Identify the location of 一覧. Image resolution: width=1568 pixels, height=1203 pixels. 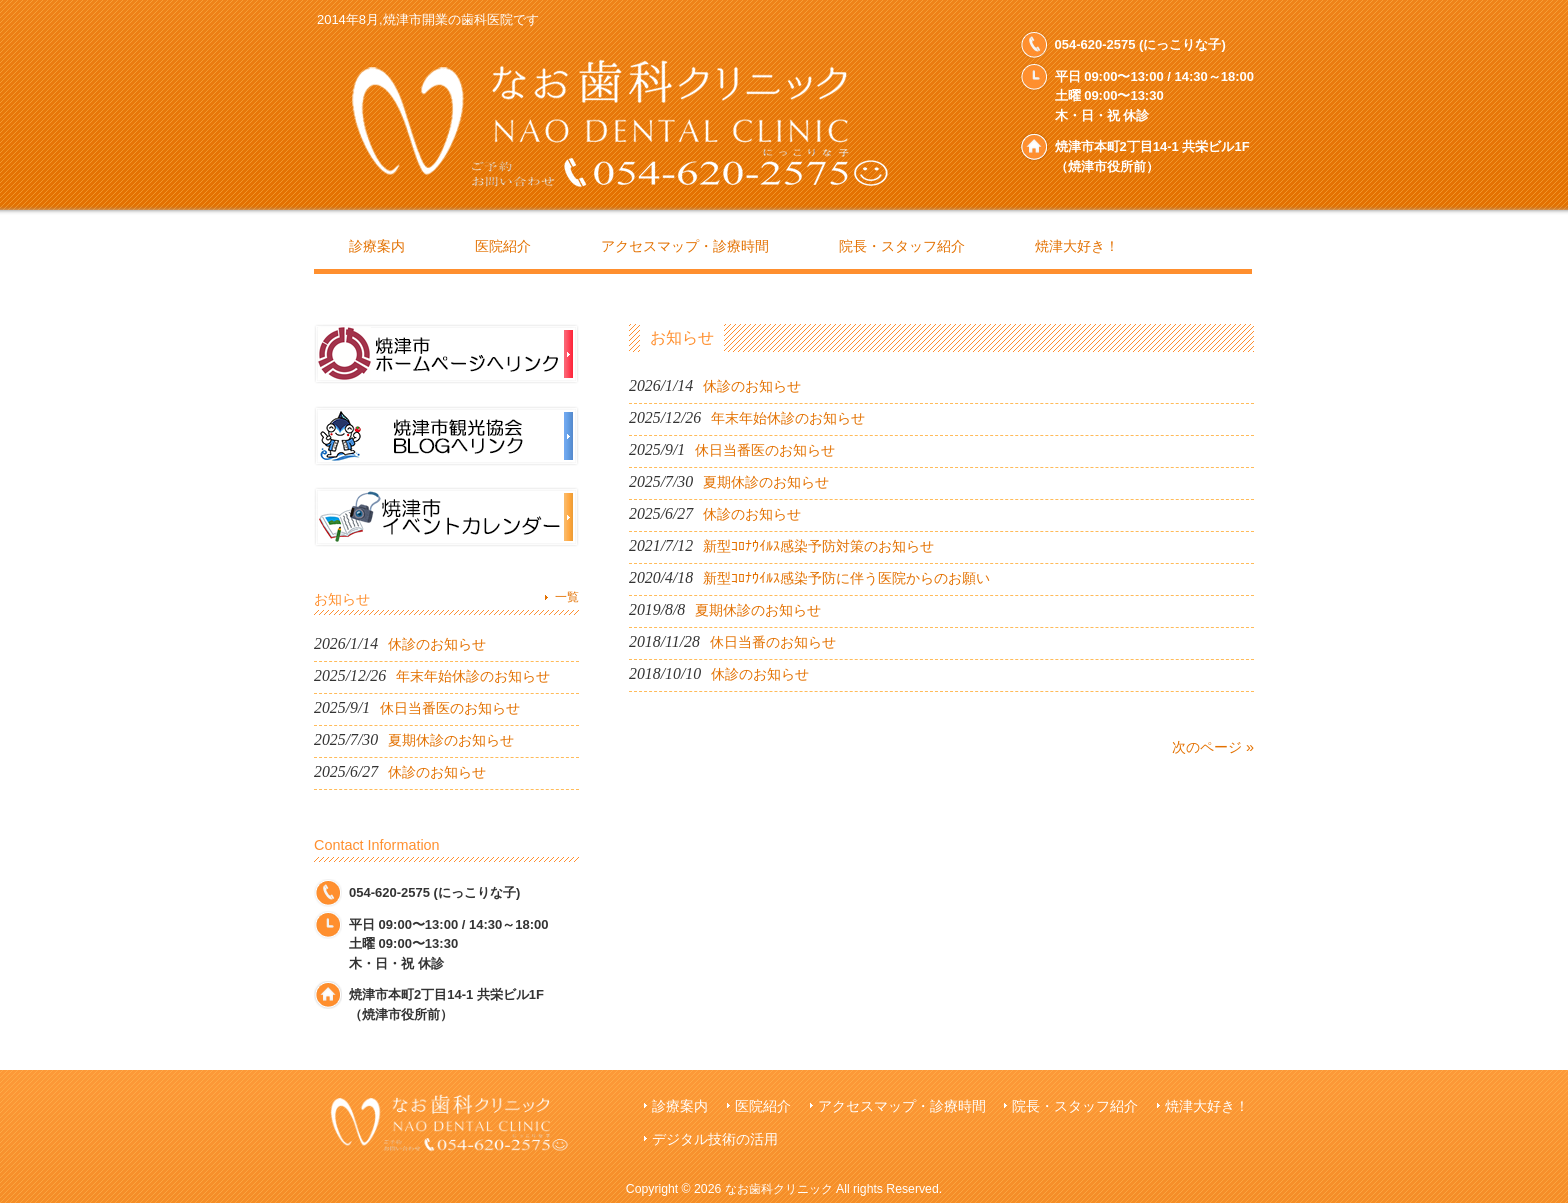
(567, 597).